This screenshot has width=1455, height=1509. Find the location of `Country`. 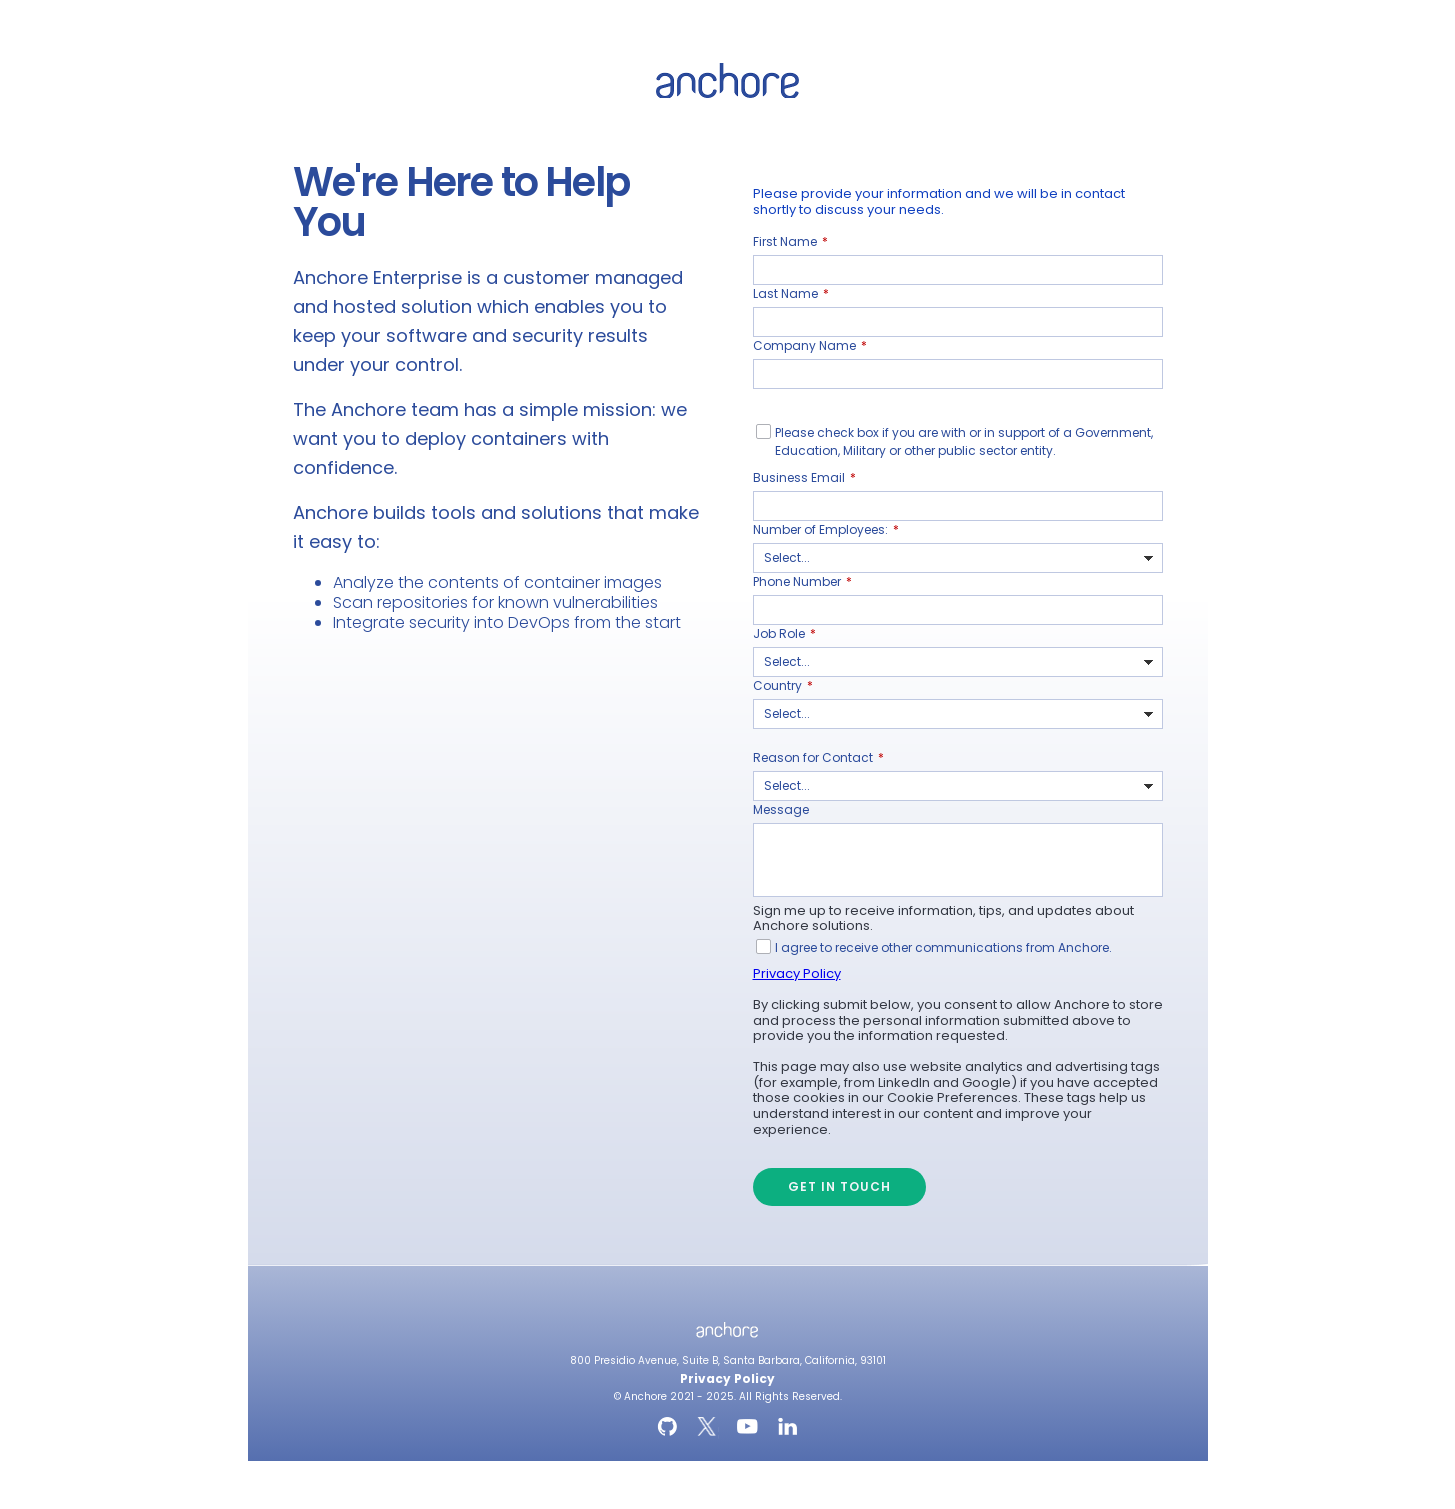

Country is located at coordinates (783, 686).